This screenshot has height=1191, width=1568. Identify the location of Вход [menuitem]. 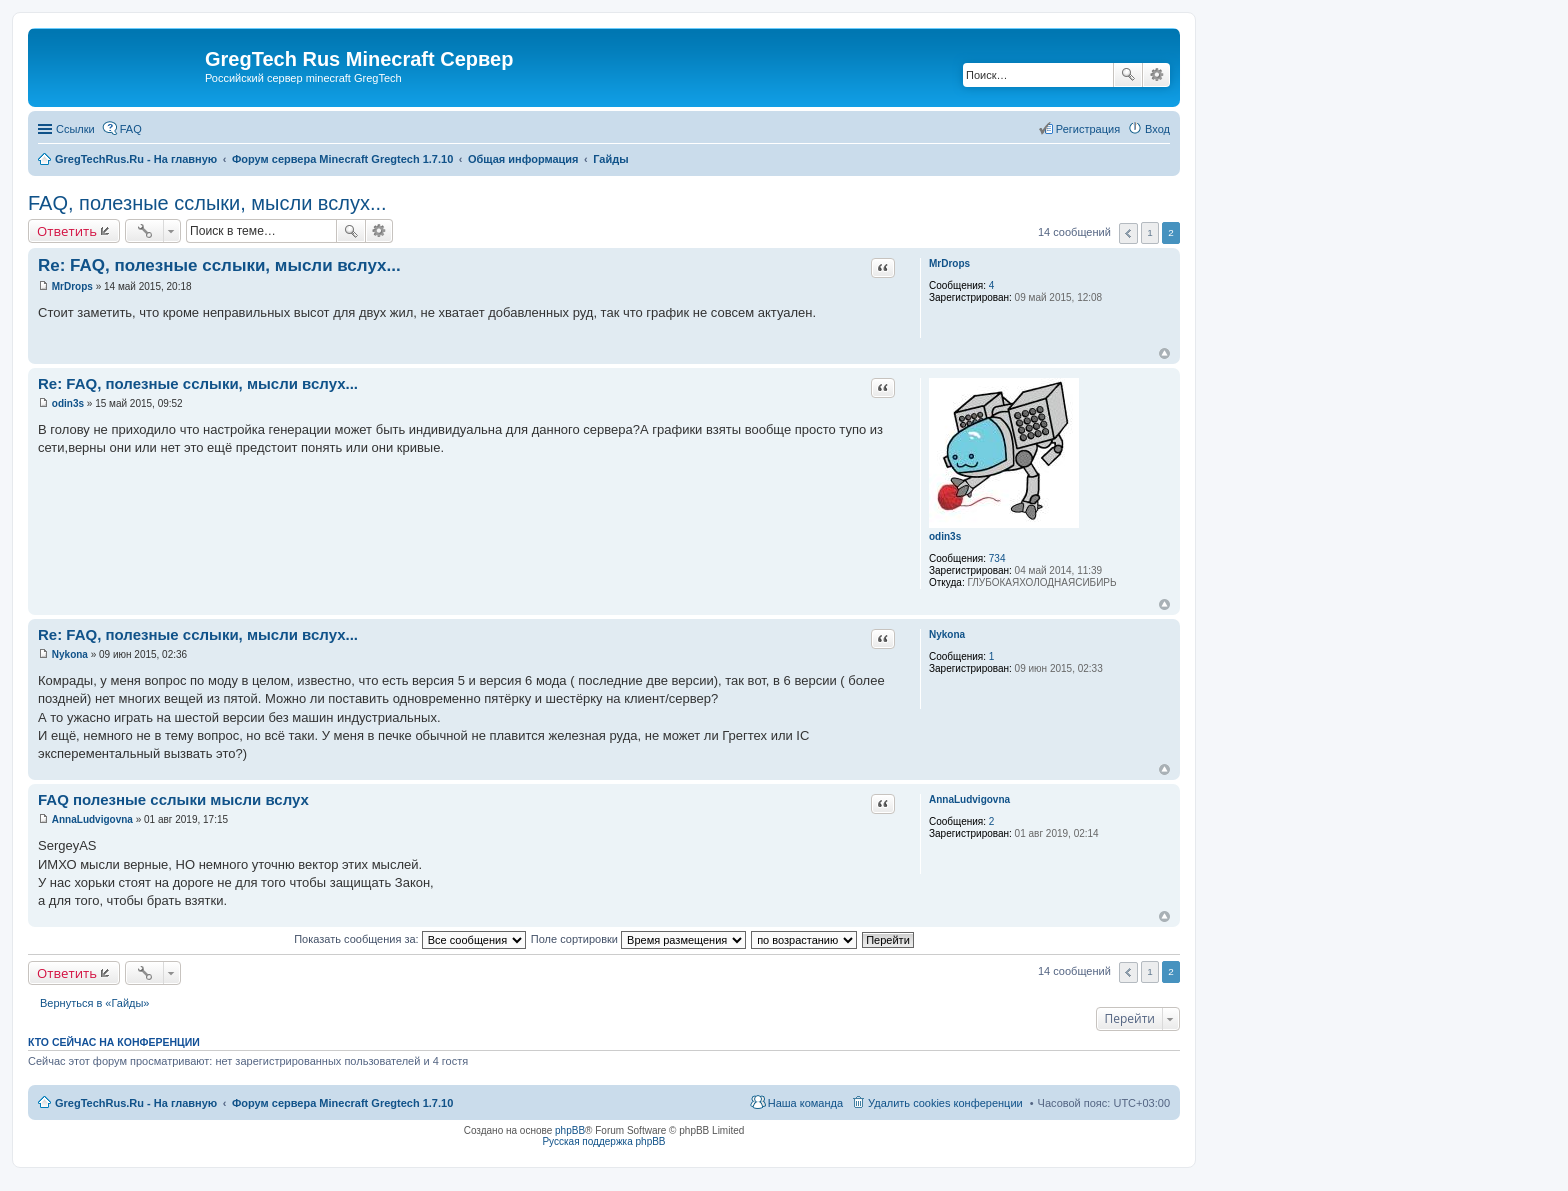
(1157, 129).